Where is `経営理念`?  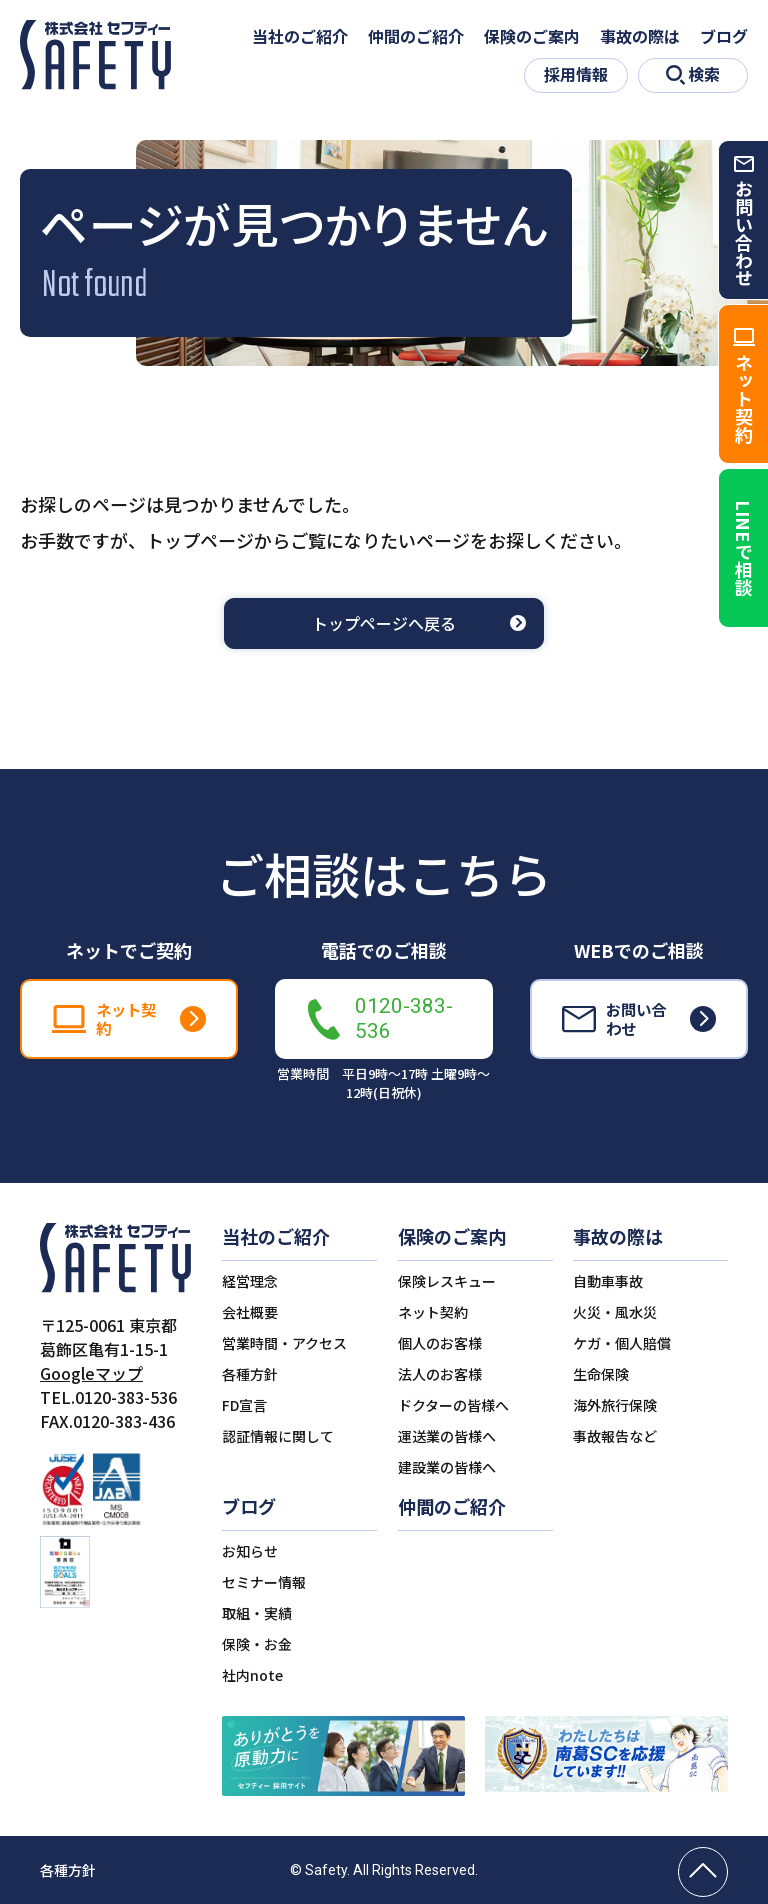 経営理念 is located at coordinates (250, 1281).